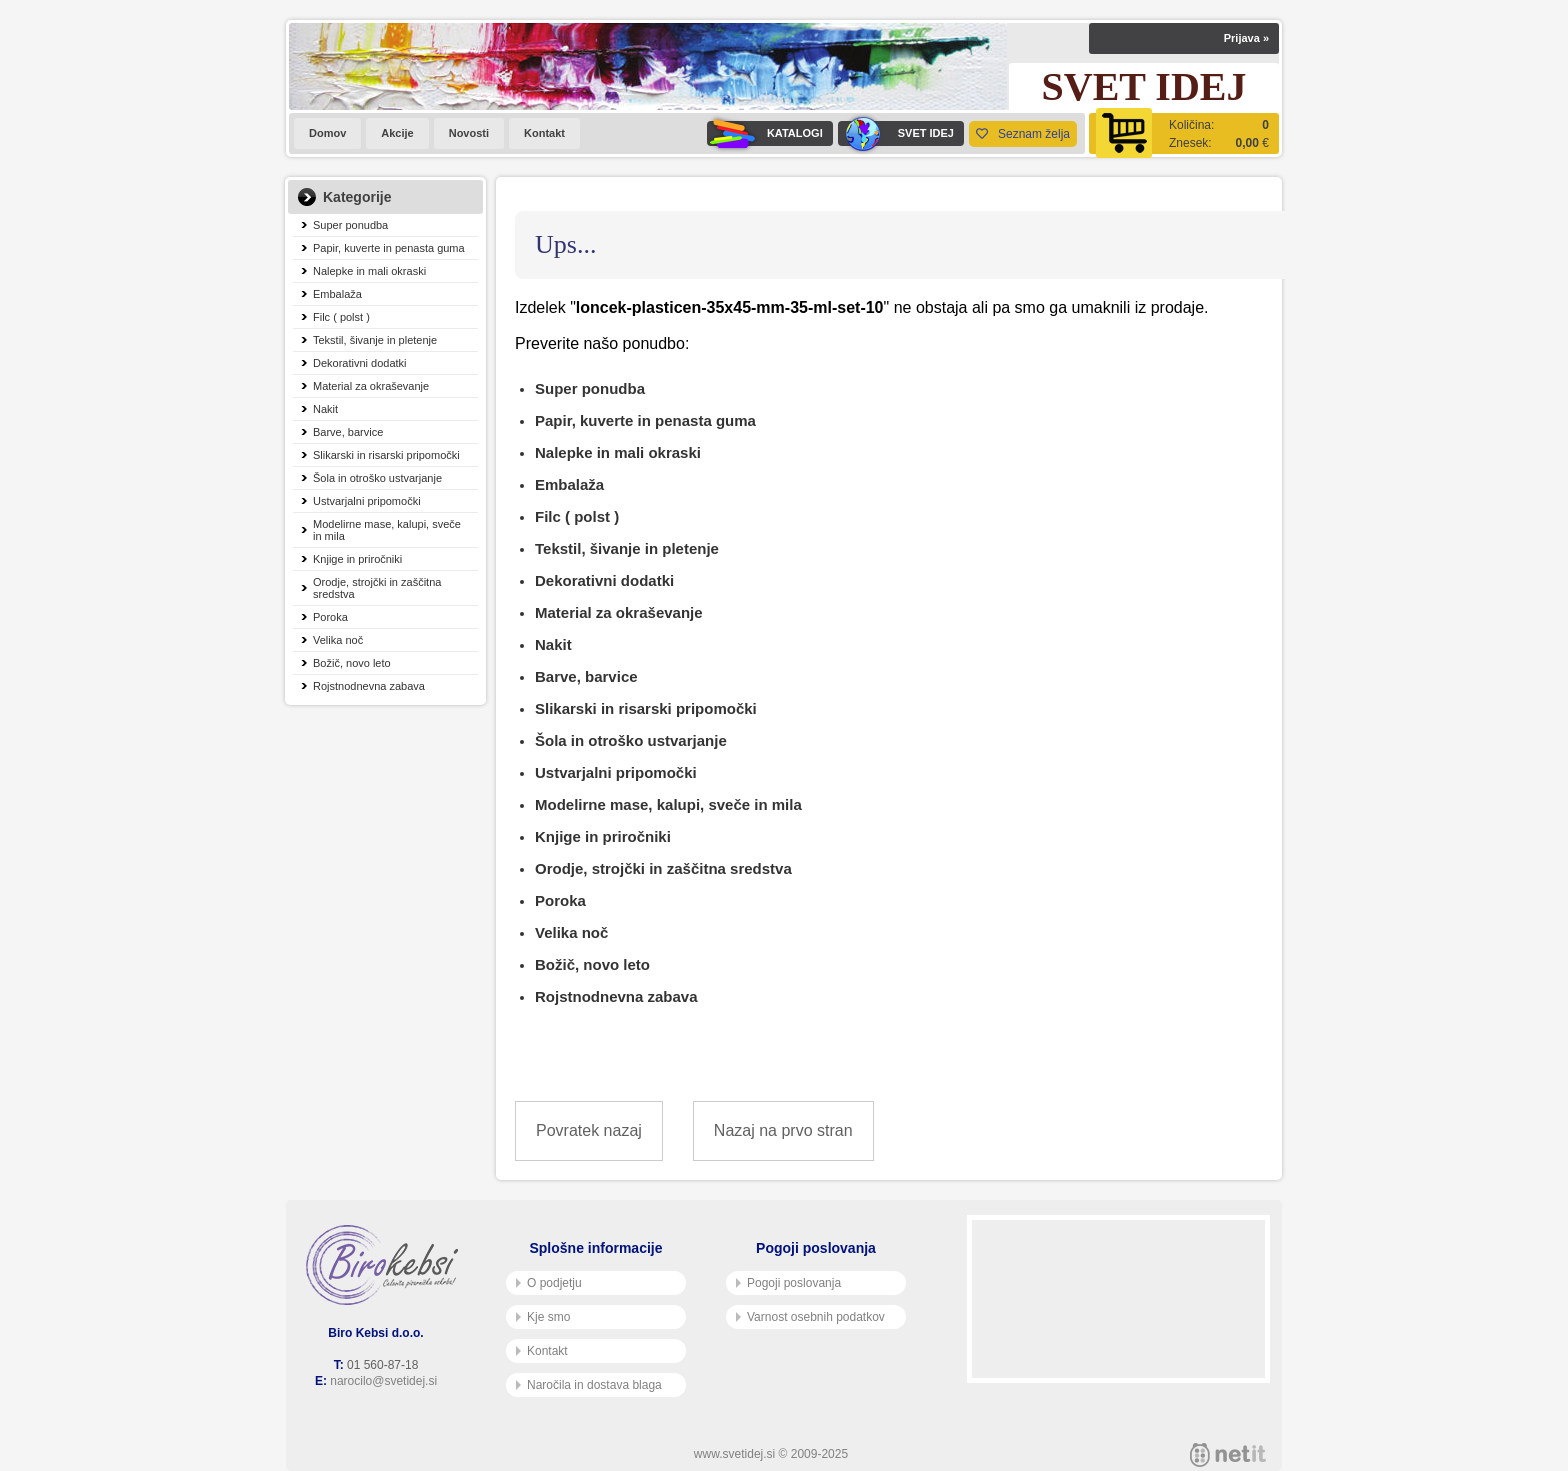 The width and height of the screenshot is (1568, 1471). Describe the element at coordinates (337, 294) in the screenshot. I see `Embalaža` at that location.